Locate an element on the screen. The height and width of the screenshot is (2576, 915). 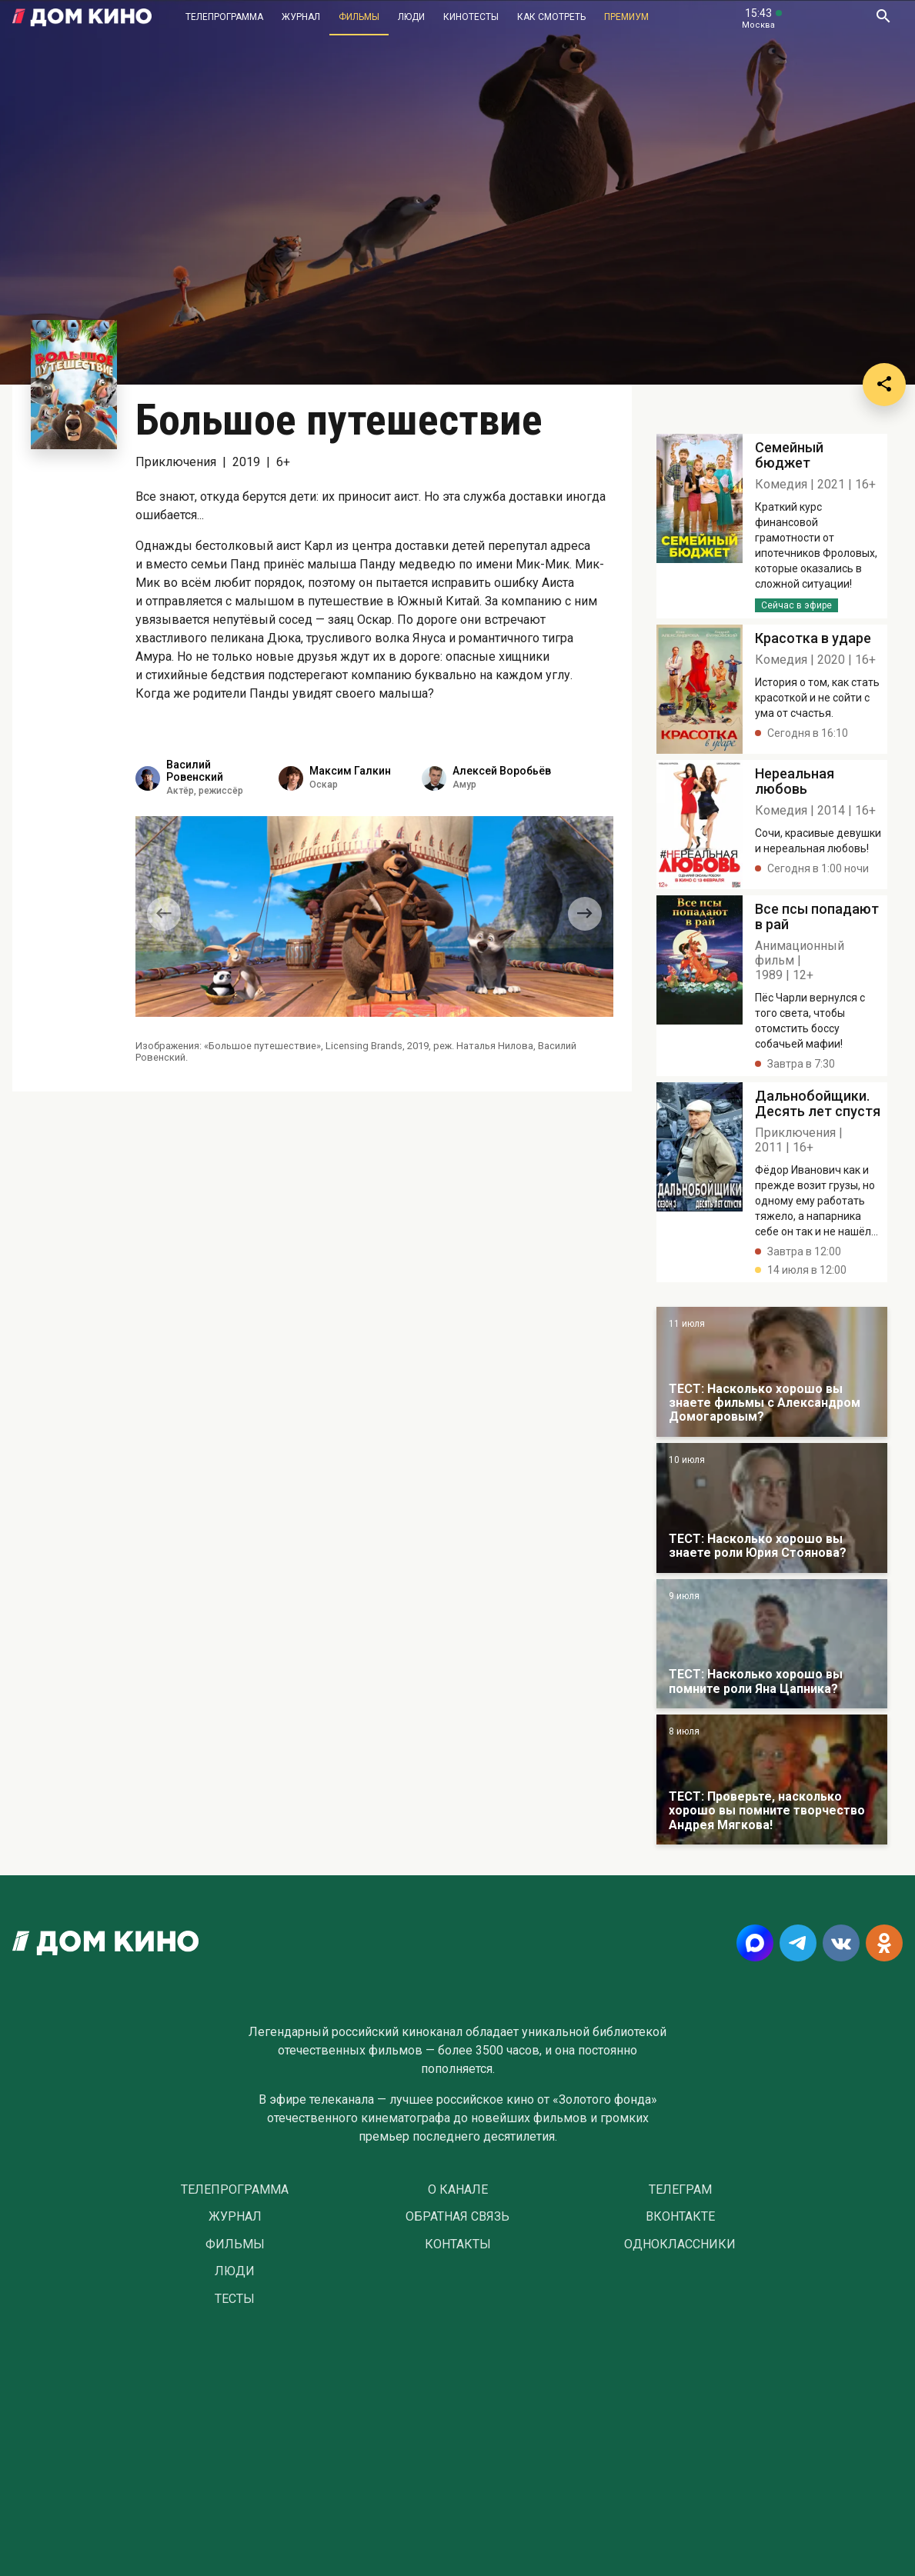
Премиум is located at coordinates (626, 17).